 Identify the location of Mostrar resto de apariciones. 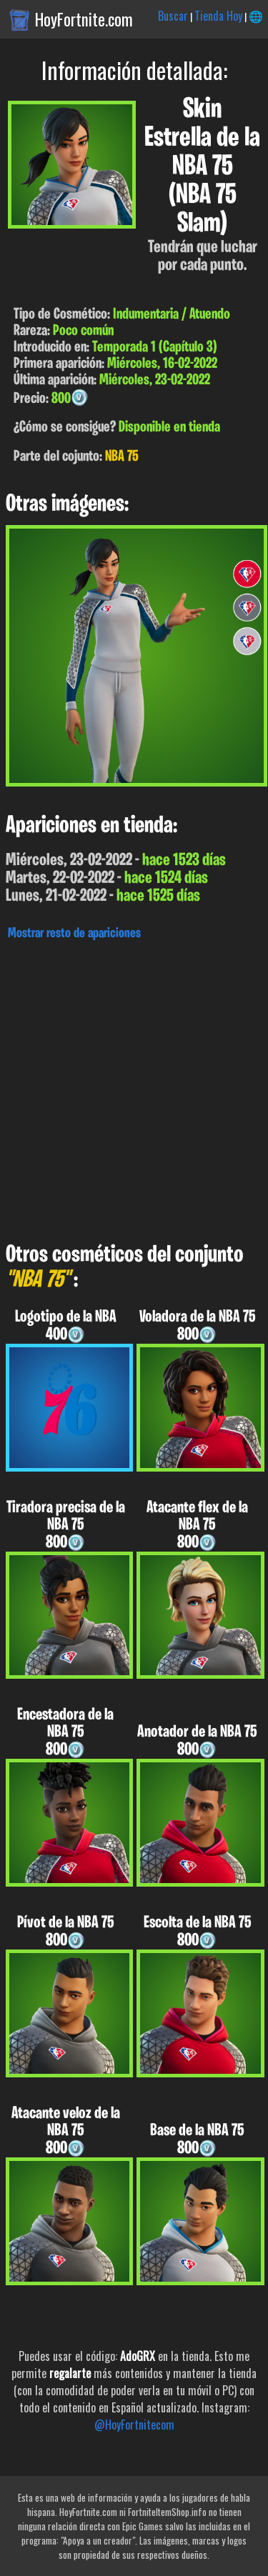
(74, 934).